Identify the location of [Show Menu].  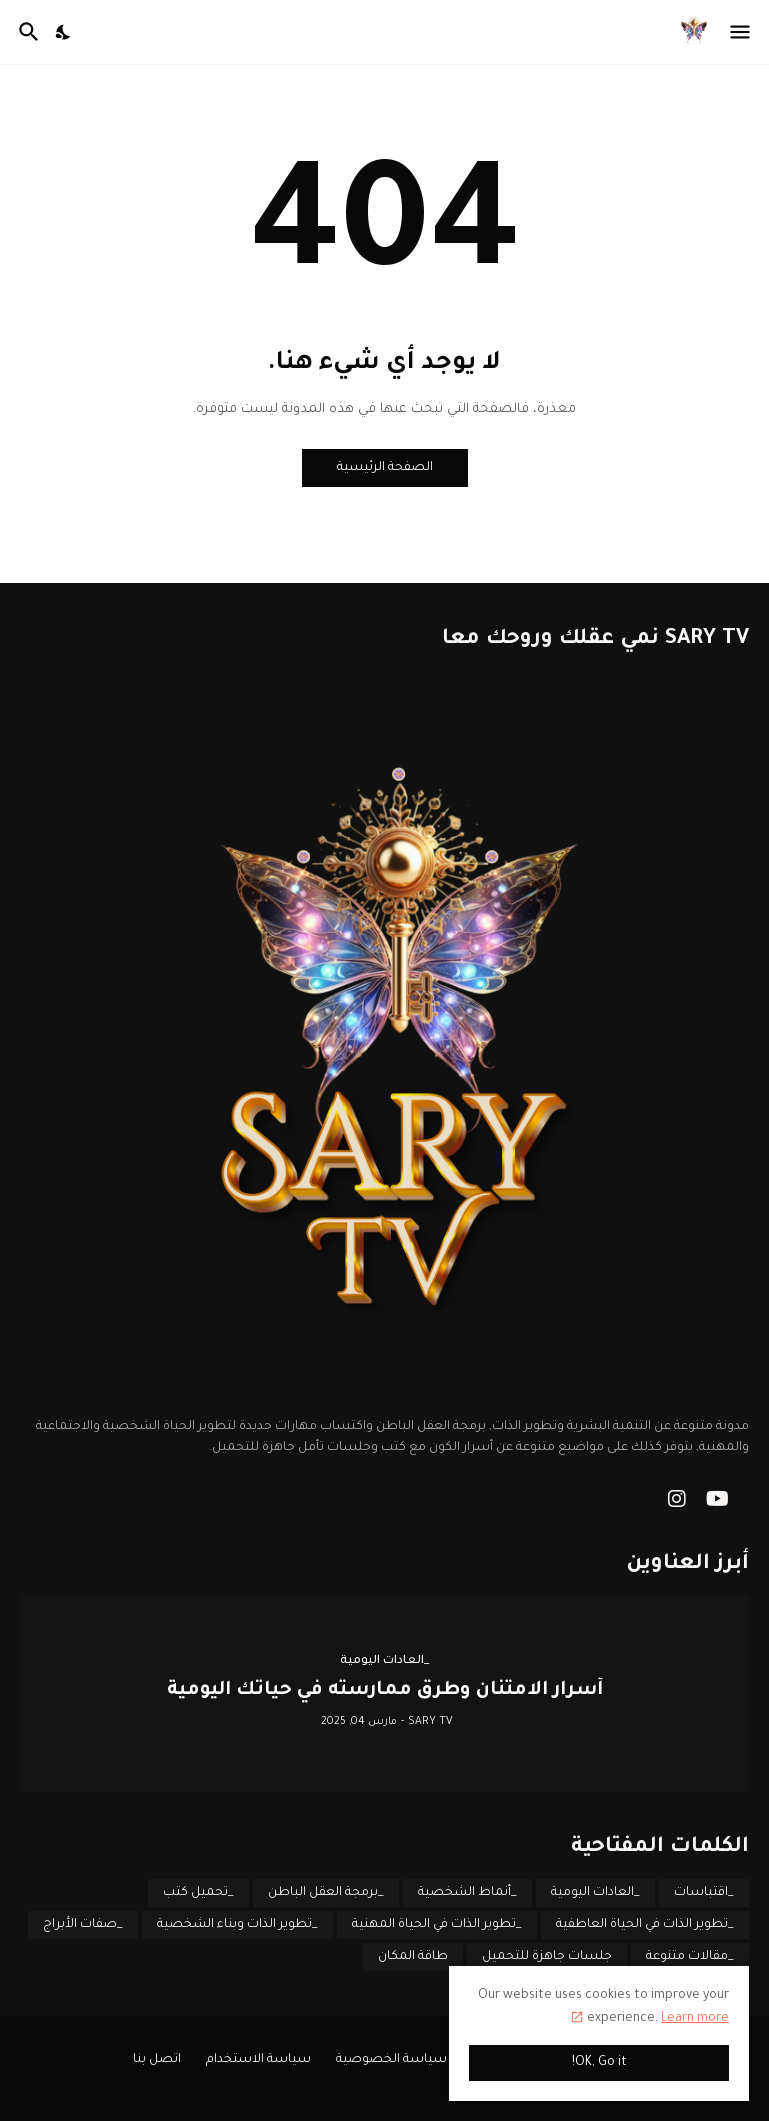
(741, 32).